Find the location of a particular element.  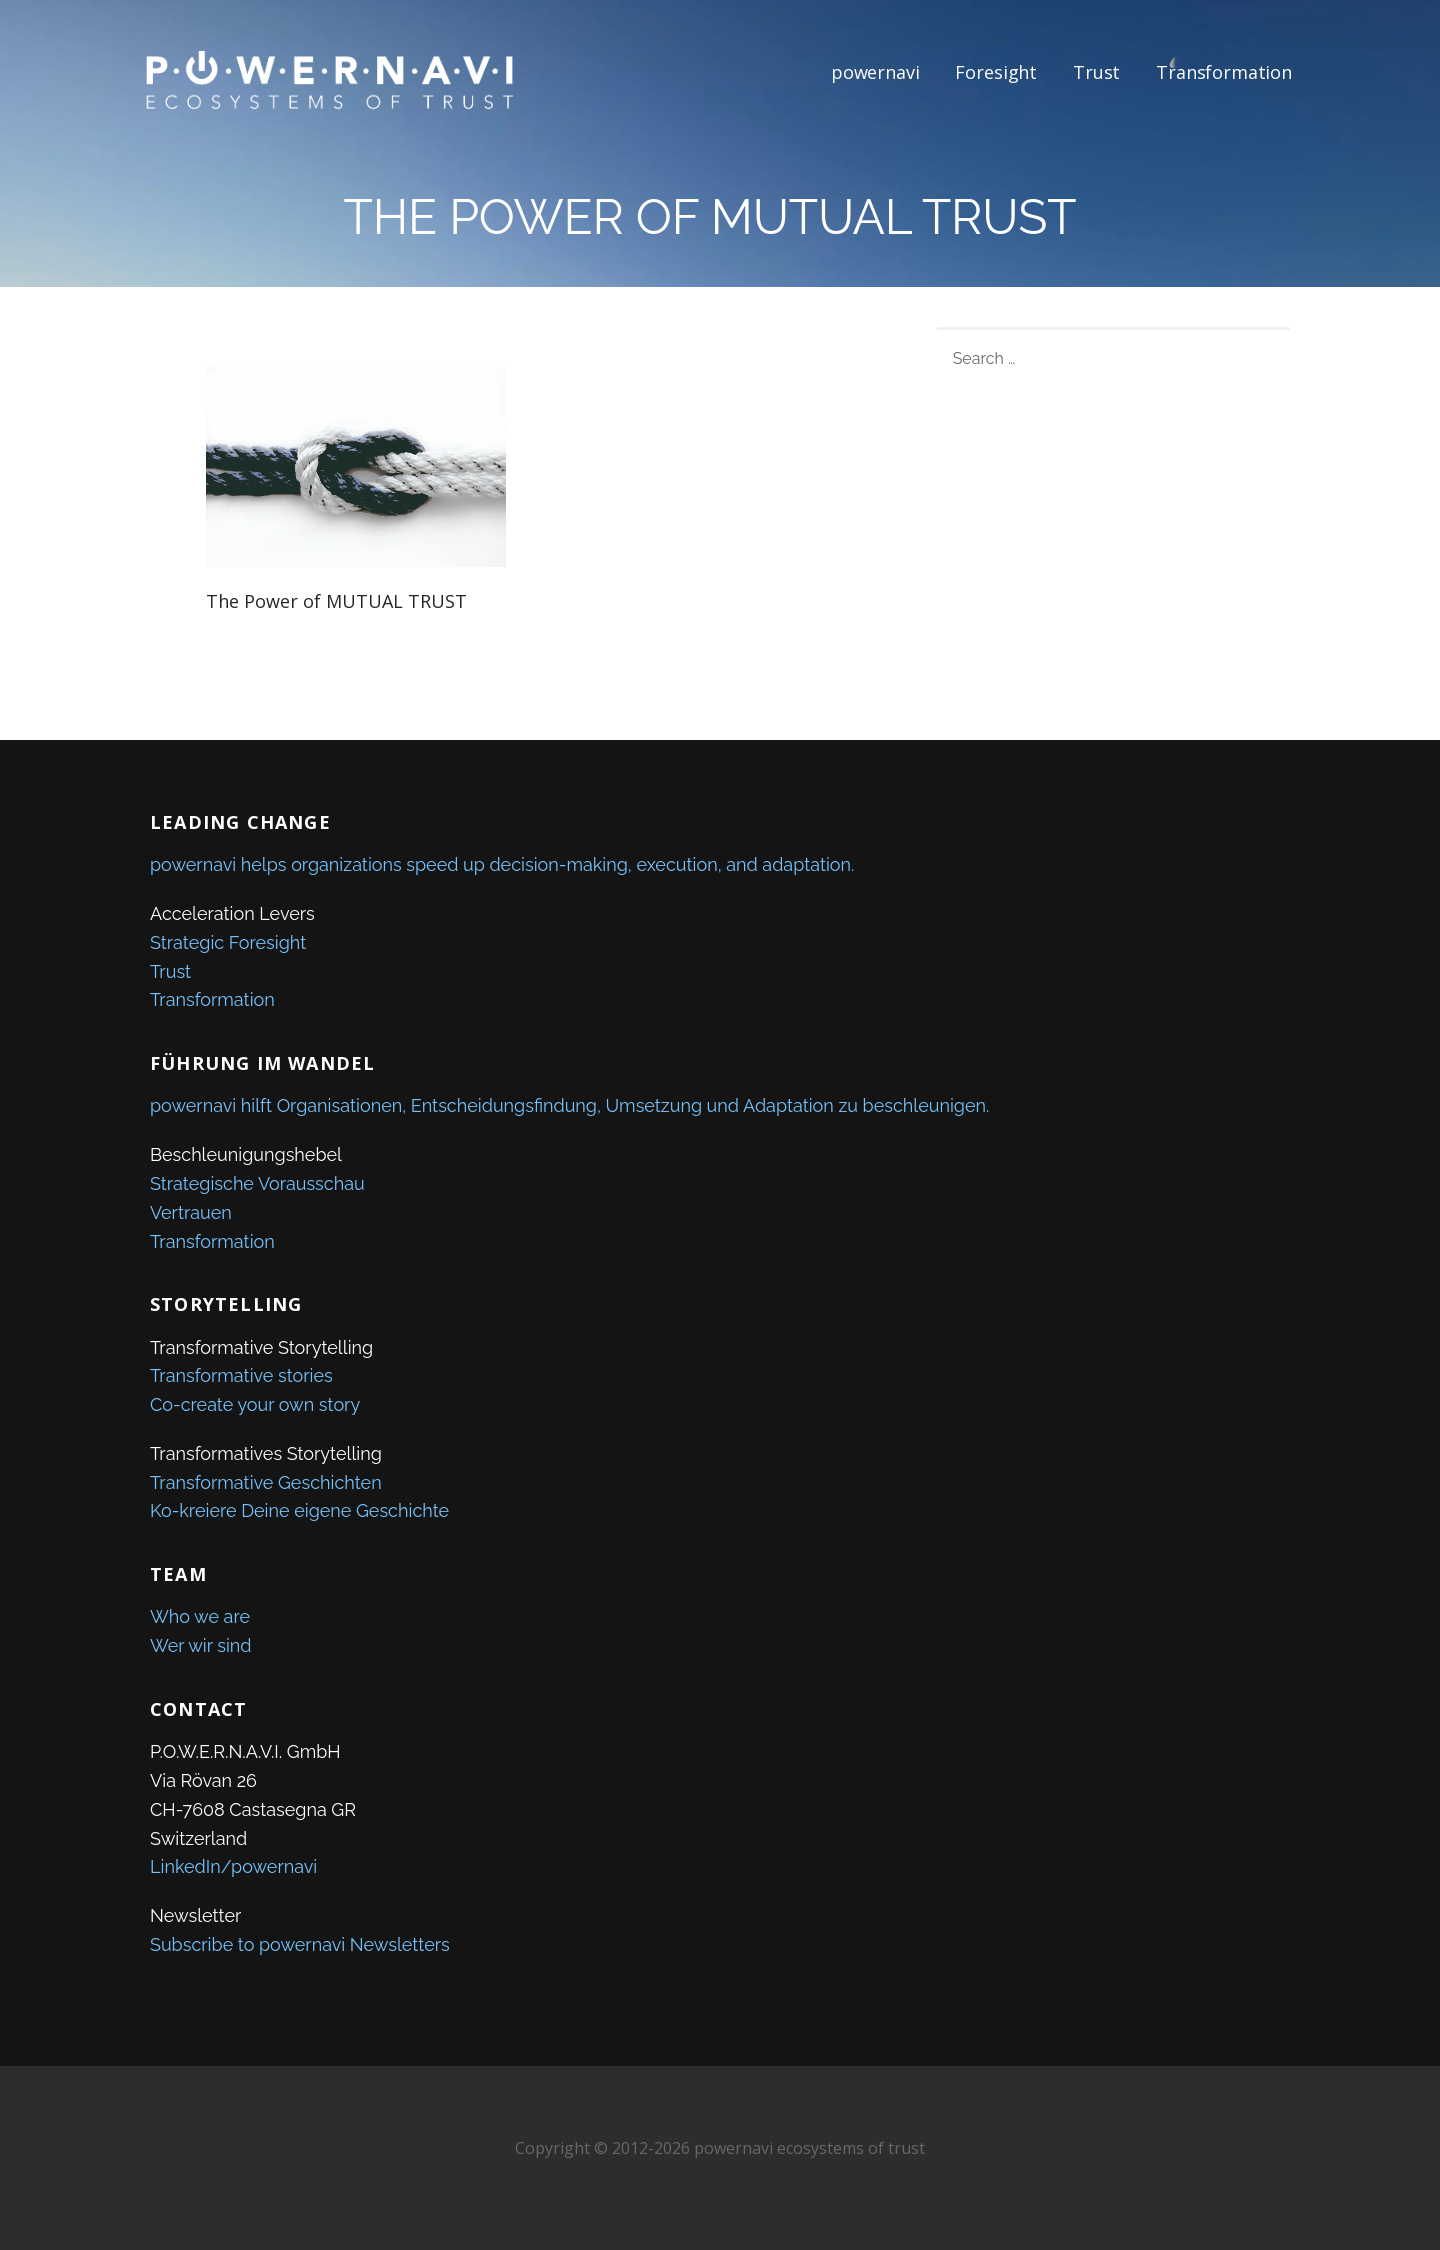

Transformative stories is located at coordinates (241, 1375).